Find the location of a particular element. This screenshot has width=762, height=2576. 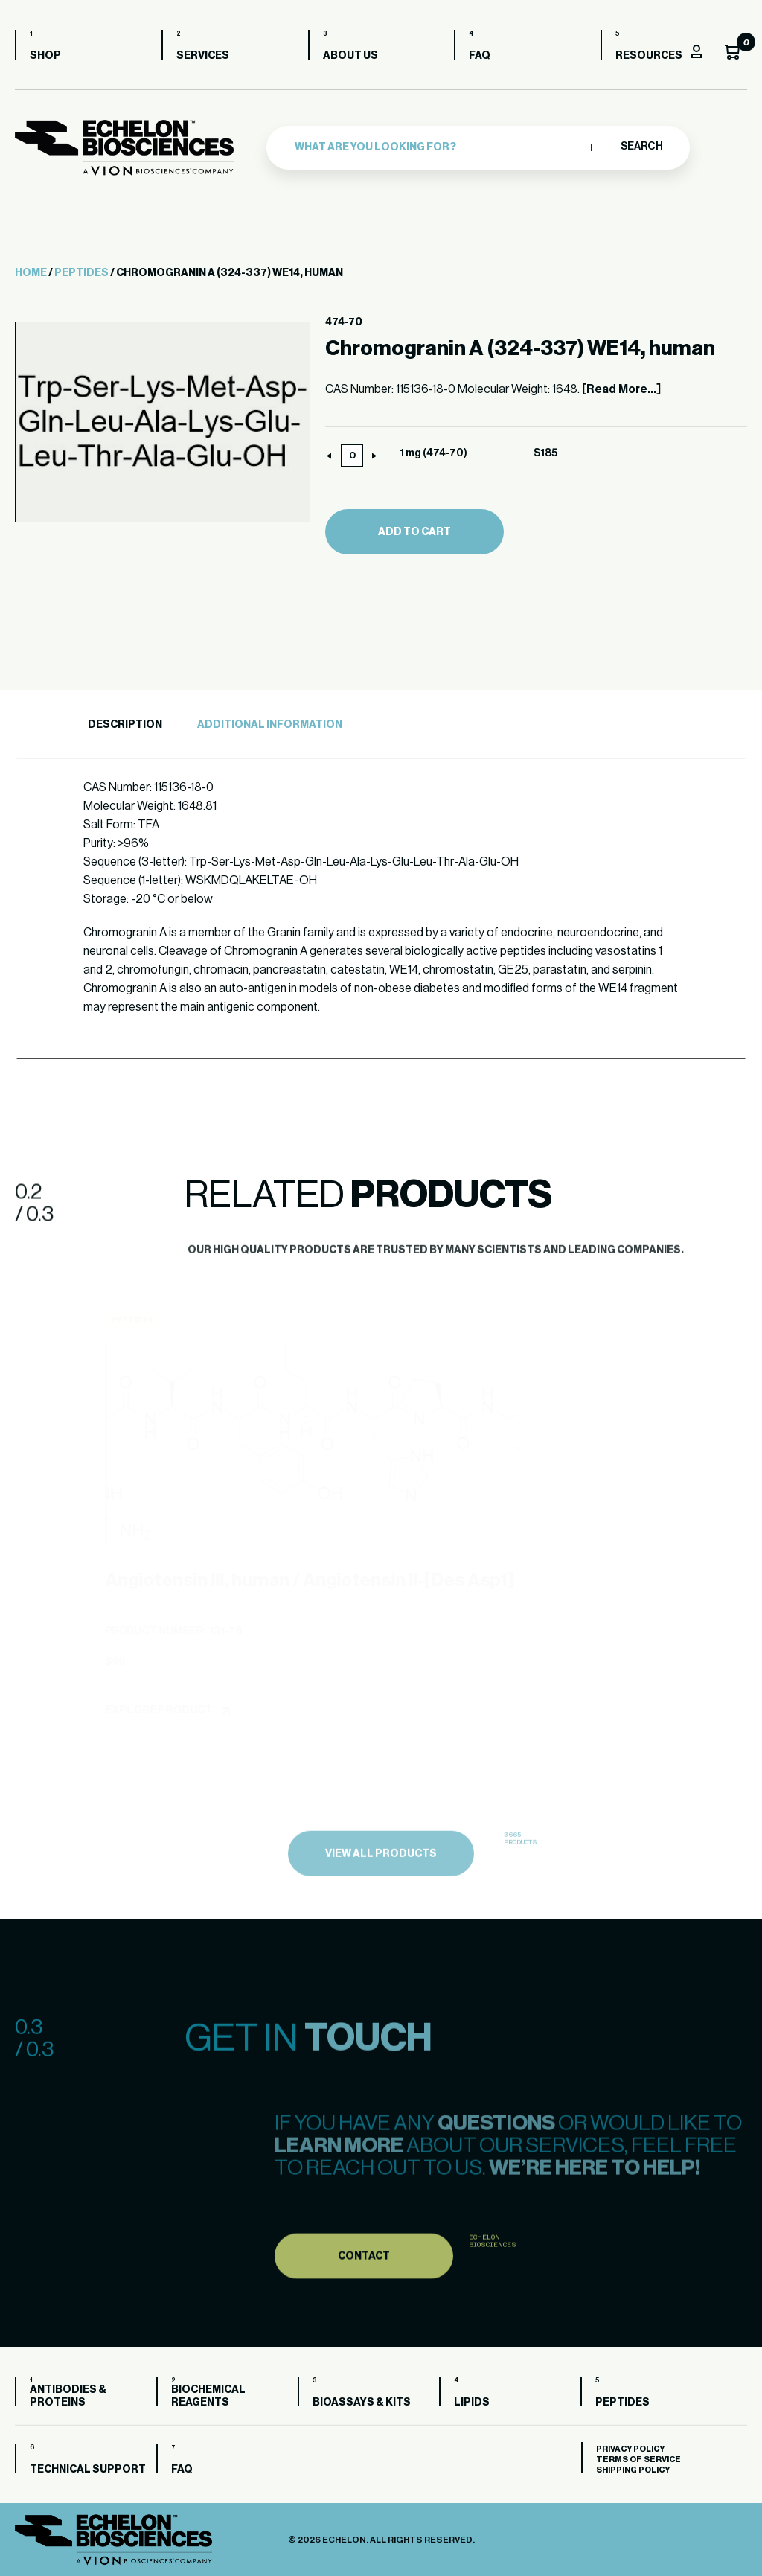

Home is located at coordinates (31, 273).